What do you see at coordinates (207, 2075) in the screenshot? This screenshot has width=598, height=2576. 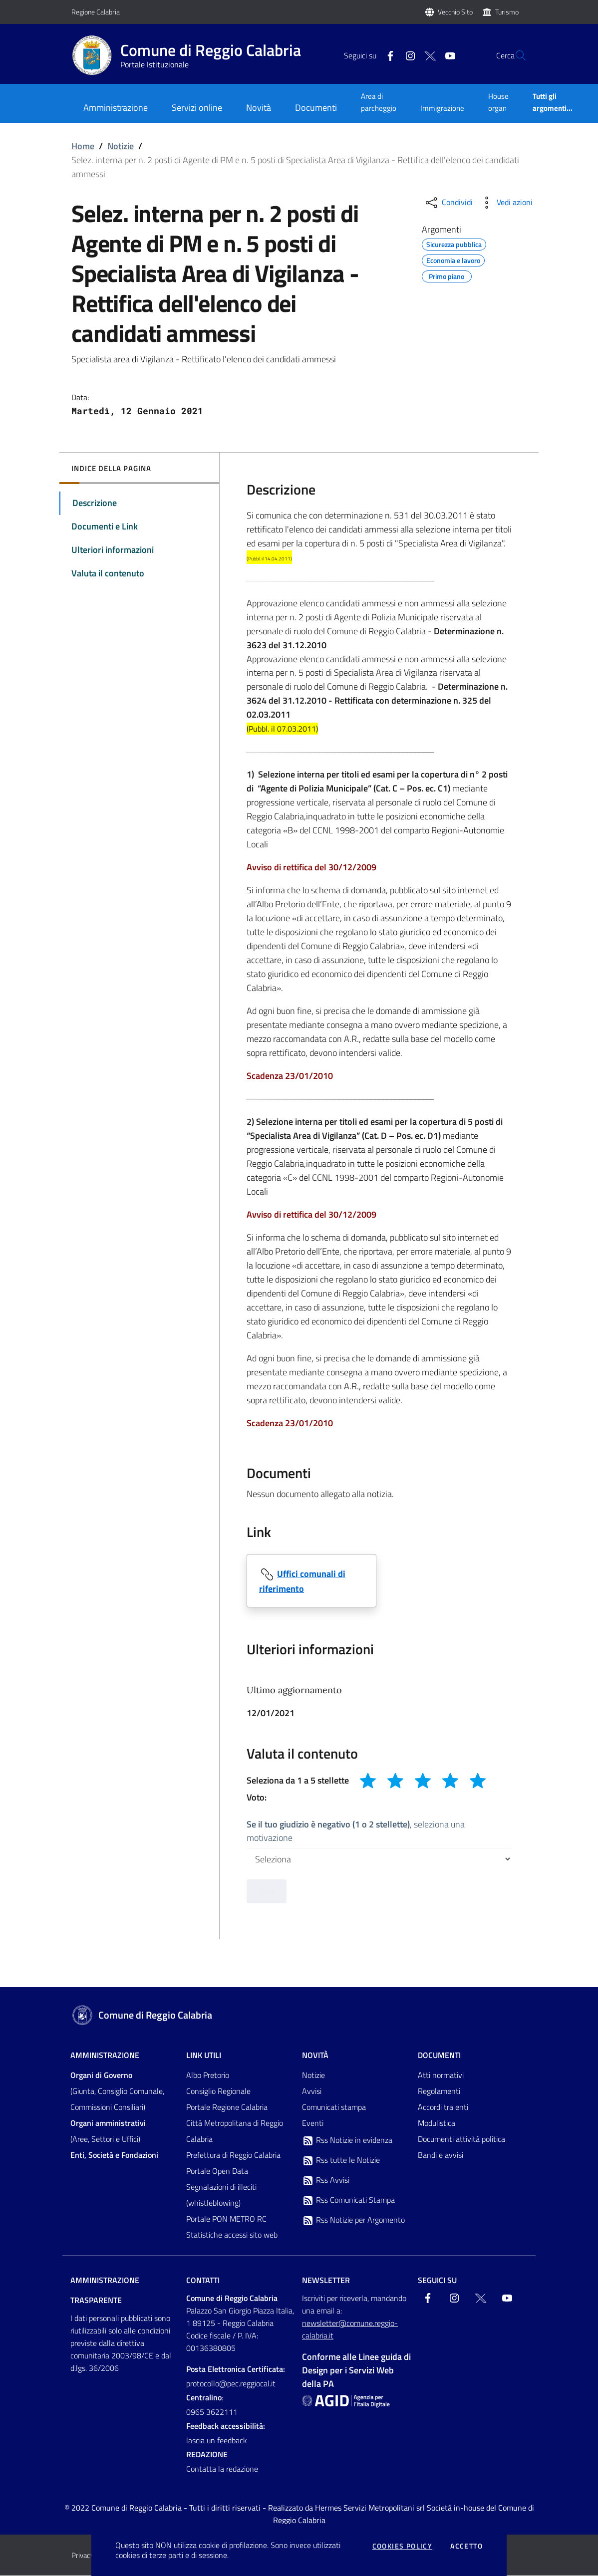 I see `Albo Pretorio` at bounding box center [207, 2075].